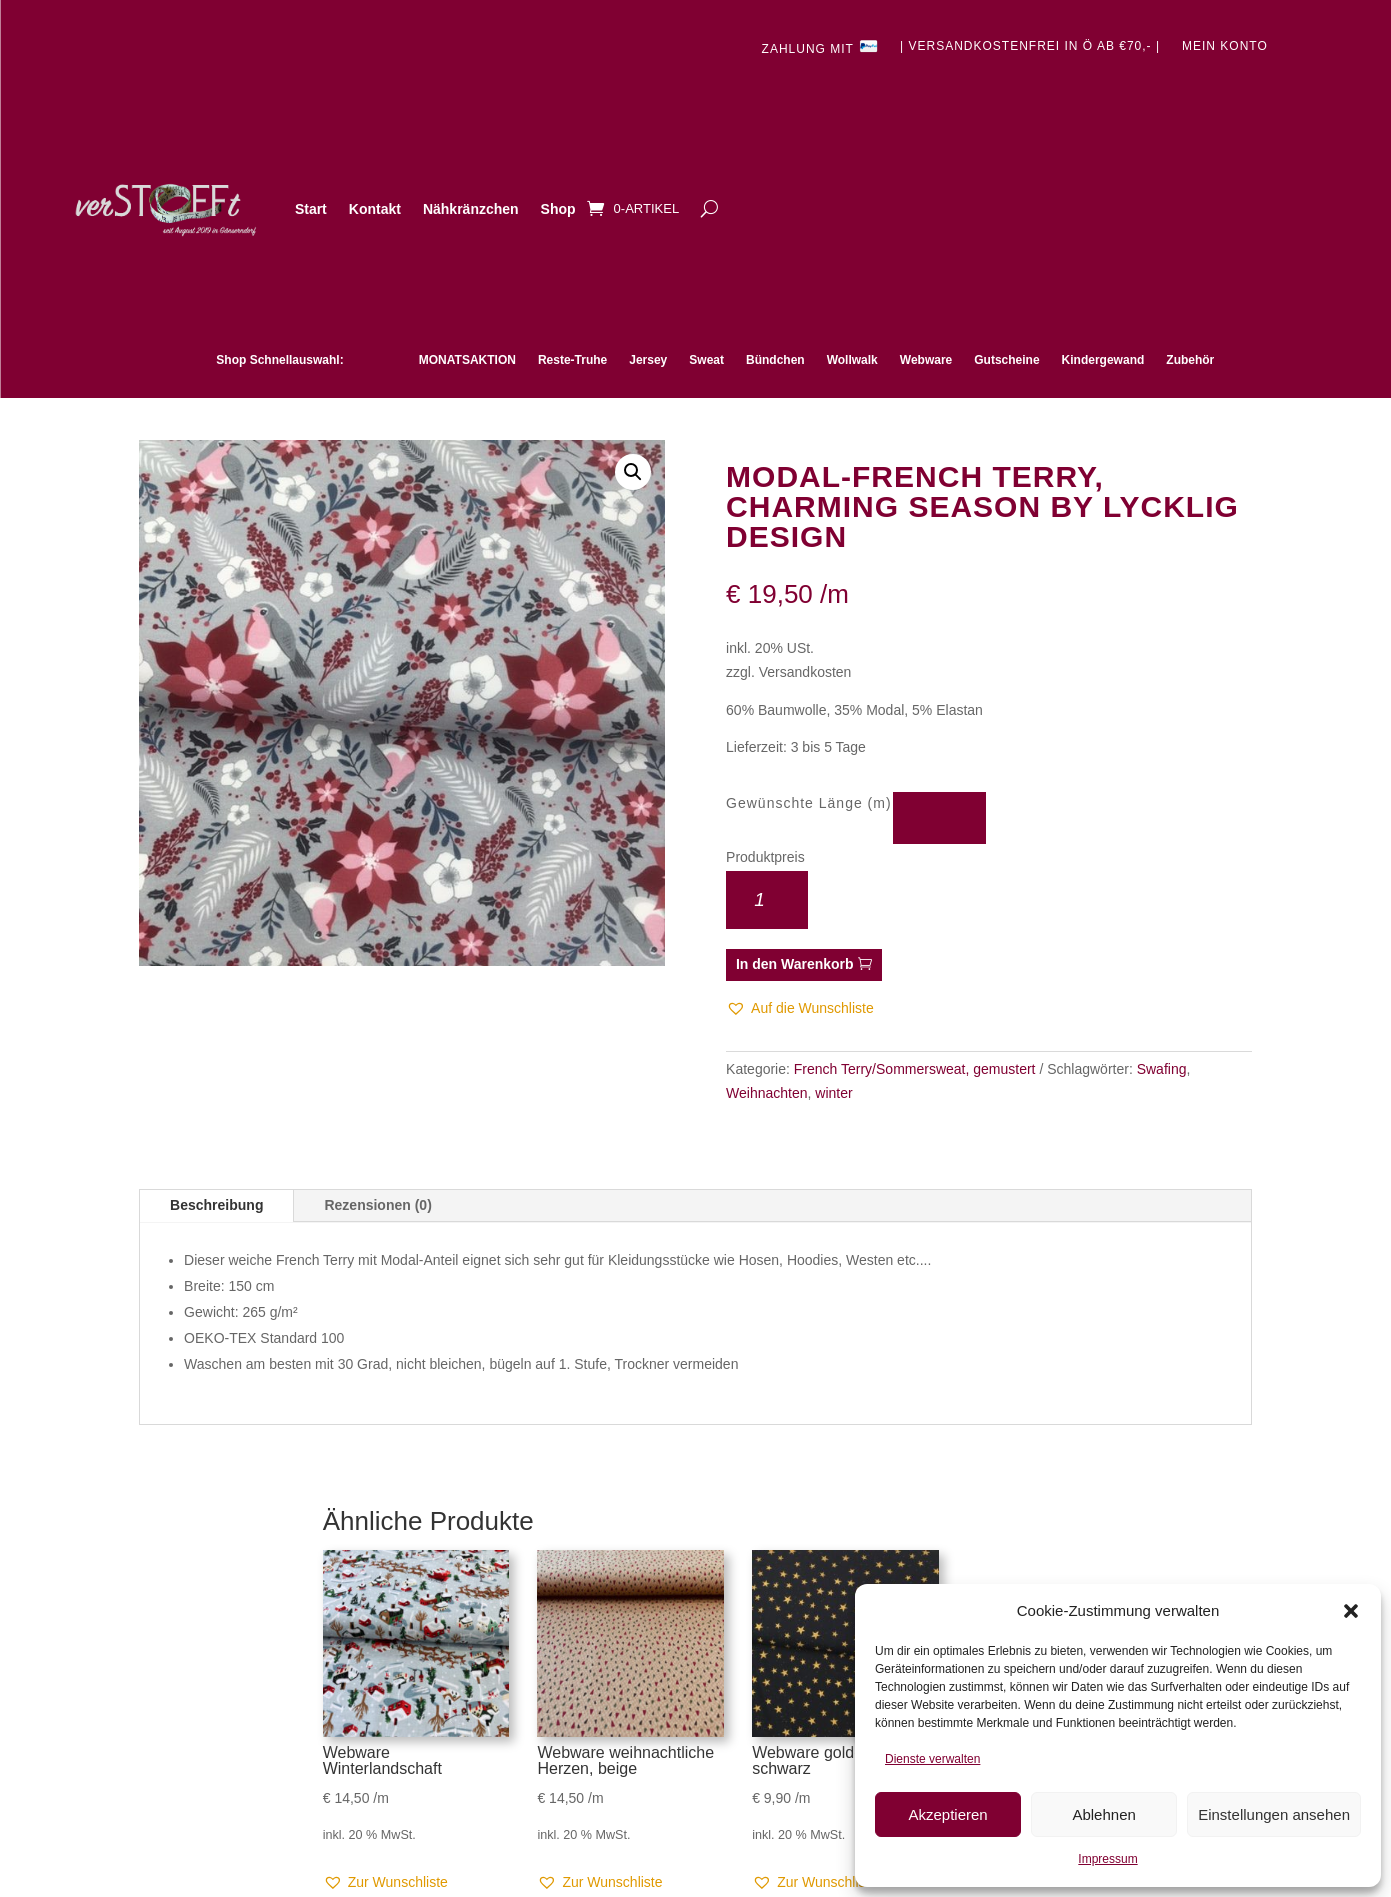  Describe the element at coordinates (926, 360) in the screenshot. I see `Webware` at that location.